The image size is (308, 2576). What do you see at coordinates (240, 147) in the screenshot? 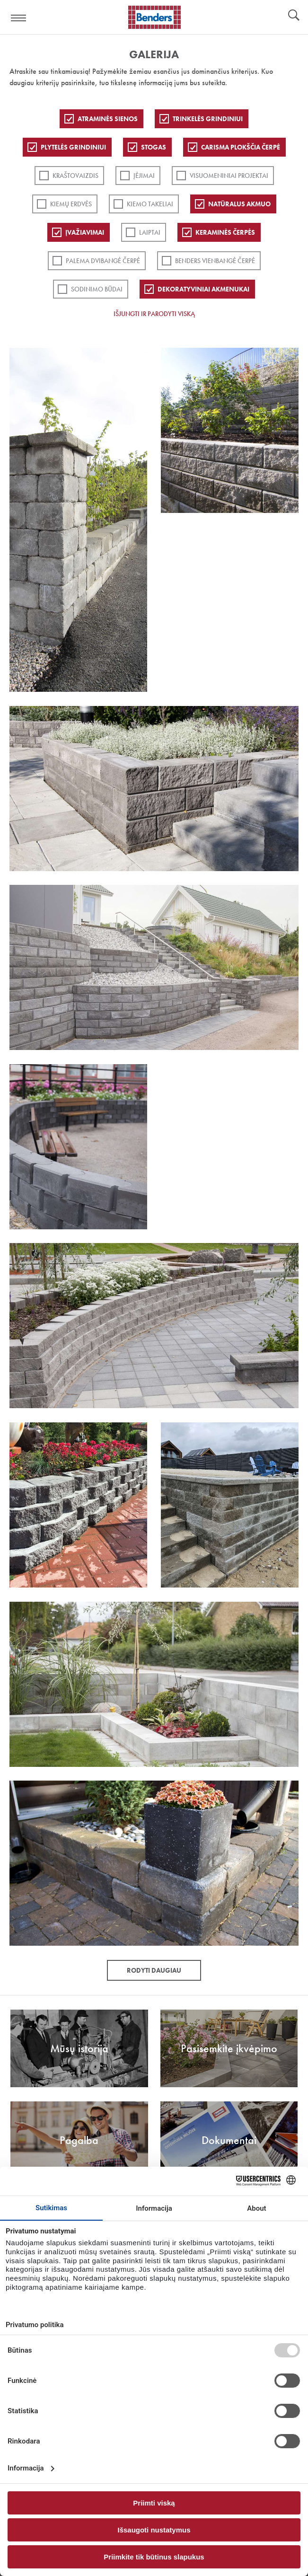
I see `Carisma plokščia čerpė` at bounding box center [240, 147].